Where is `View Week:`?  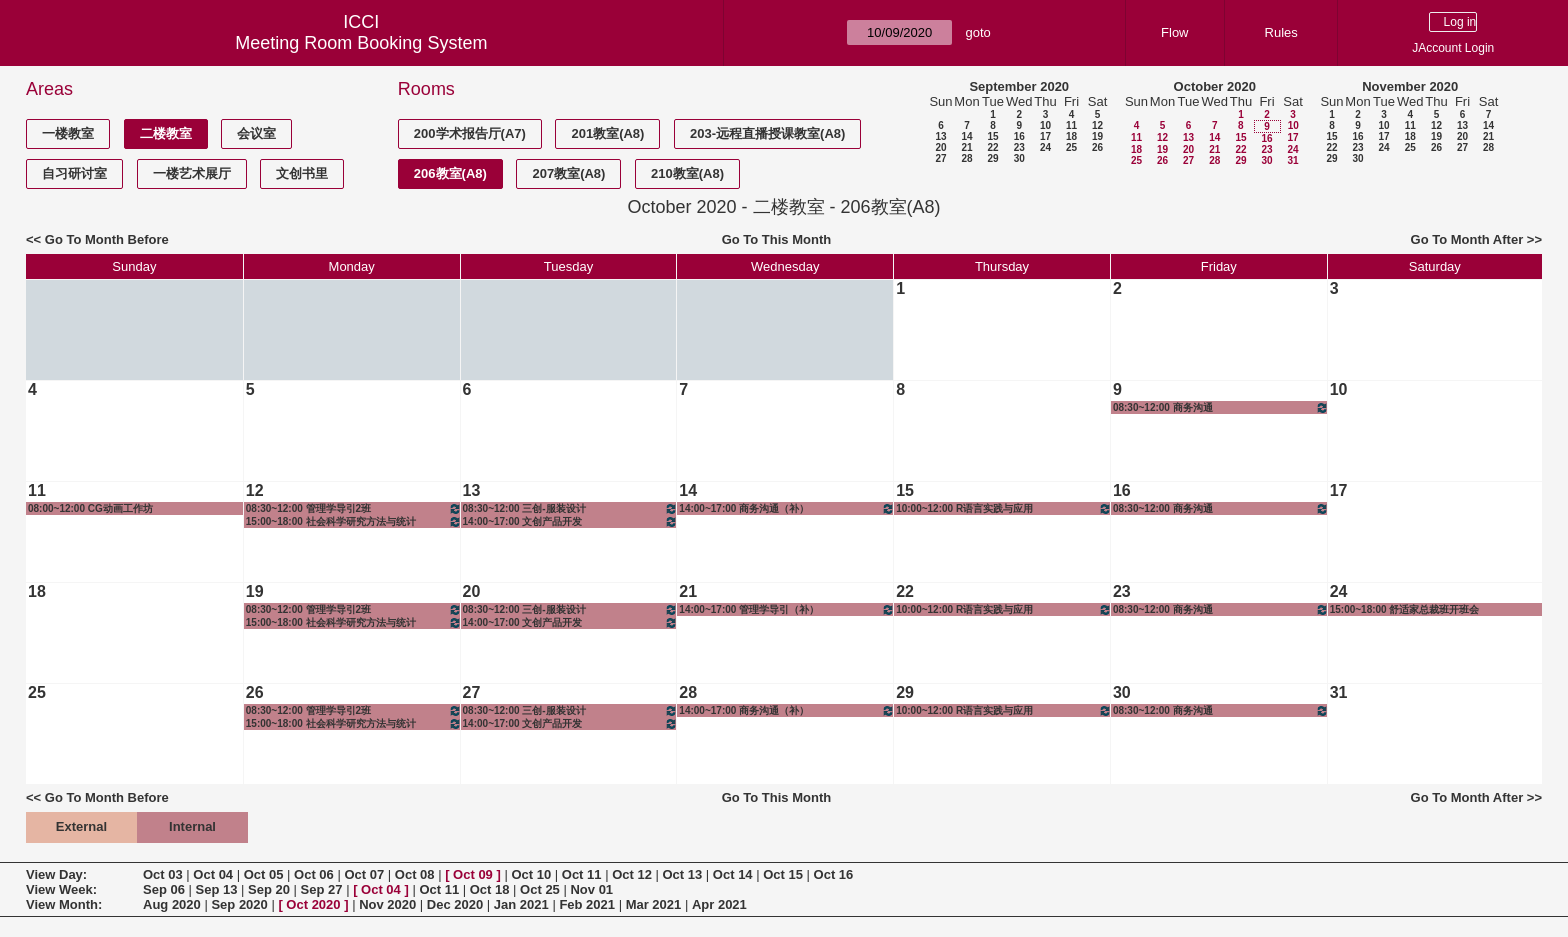 View Week: is located at coordinates (61, 889).